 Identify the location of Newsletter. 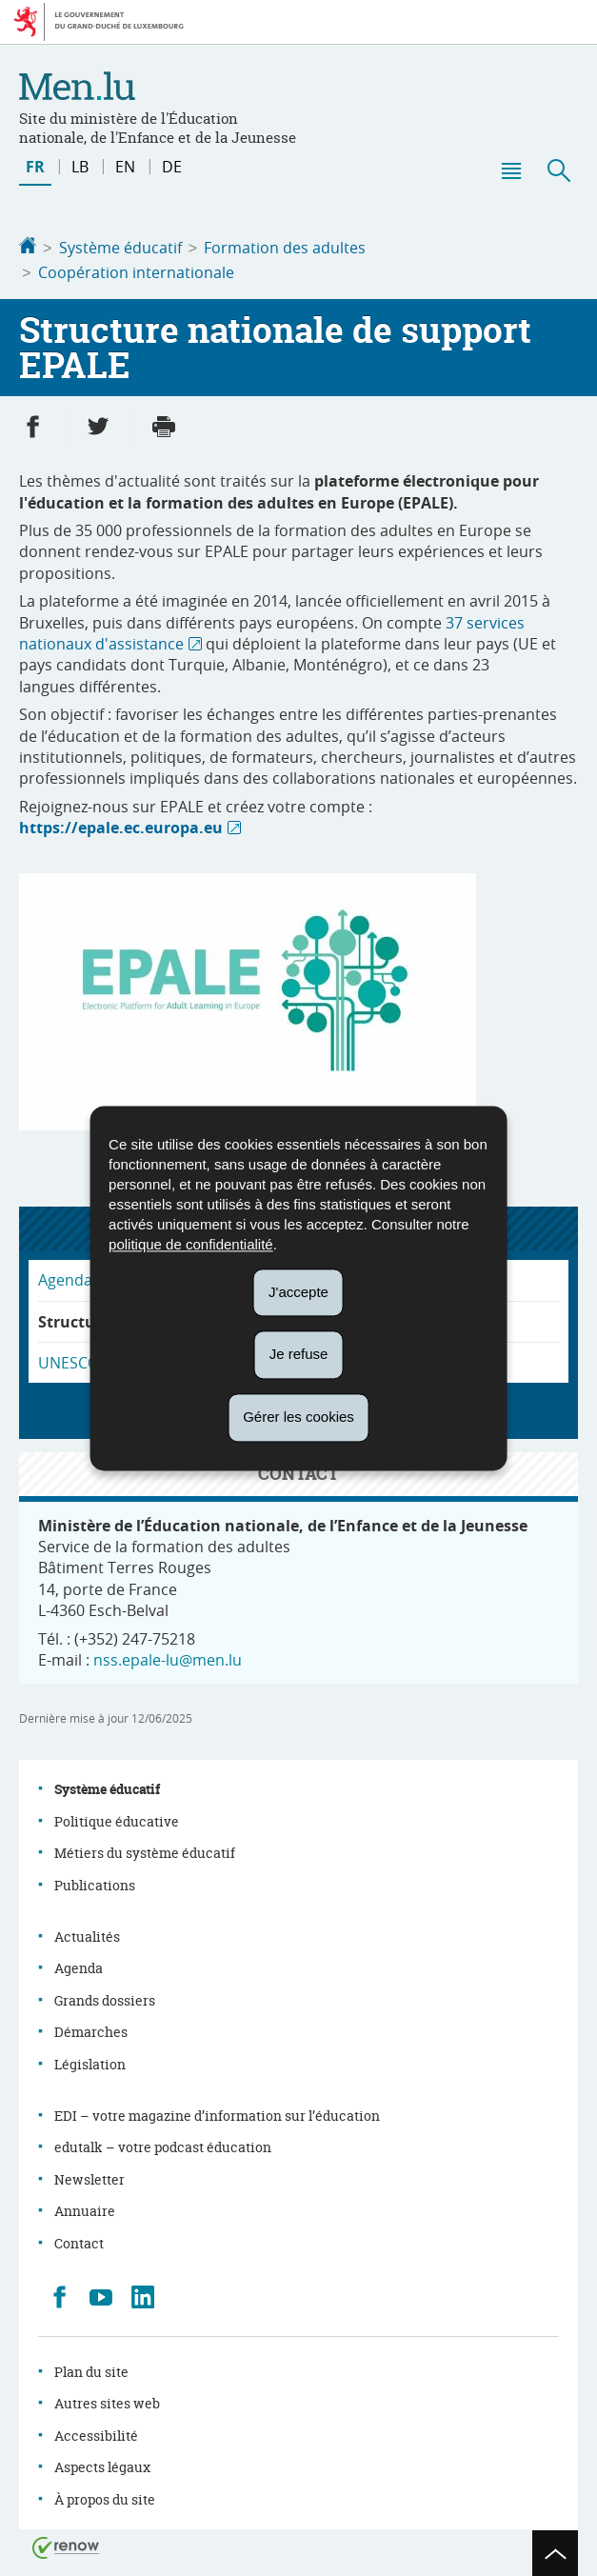
(89, 2176).